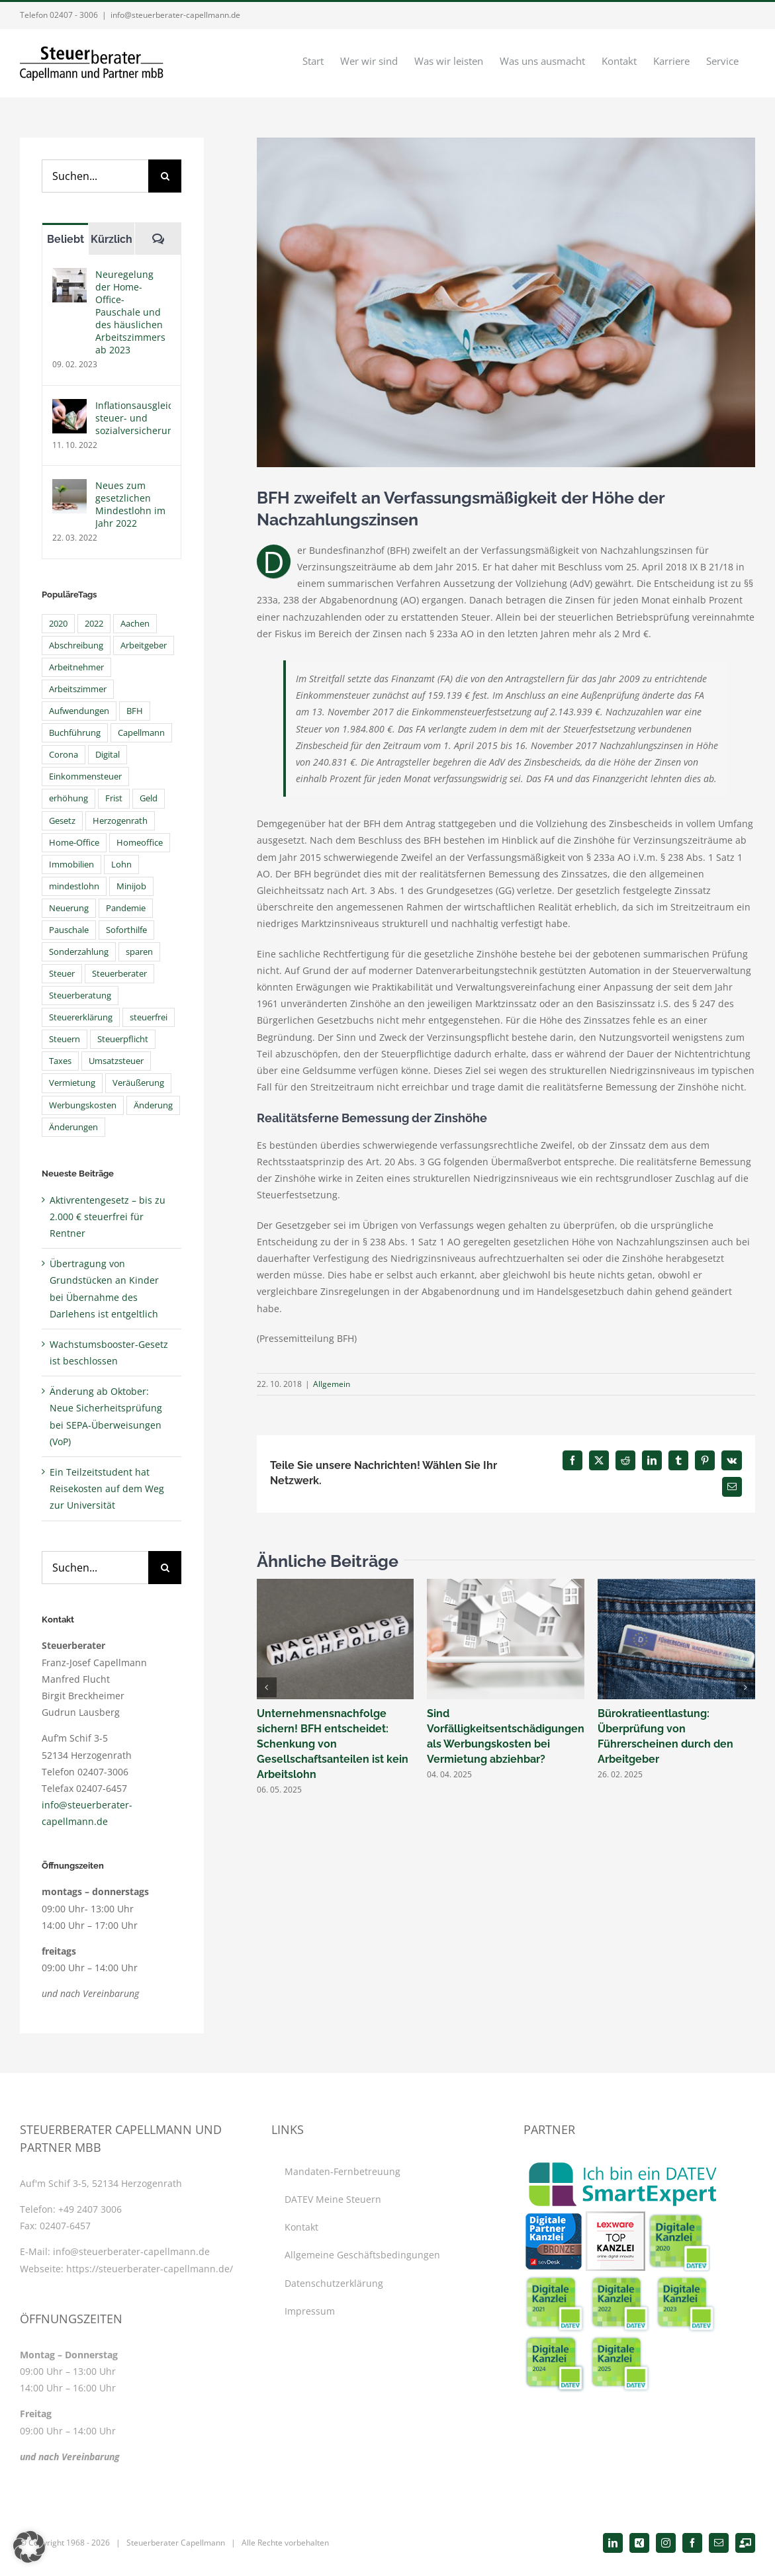 The height and width of the screenshot is (2576, 775). I want to click on Neuregelung der Home-Office- Pauschale und des häuslichen Arbeitszimmers ab 2023, so click(130, 312).